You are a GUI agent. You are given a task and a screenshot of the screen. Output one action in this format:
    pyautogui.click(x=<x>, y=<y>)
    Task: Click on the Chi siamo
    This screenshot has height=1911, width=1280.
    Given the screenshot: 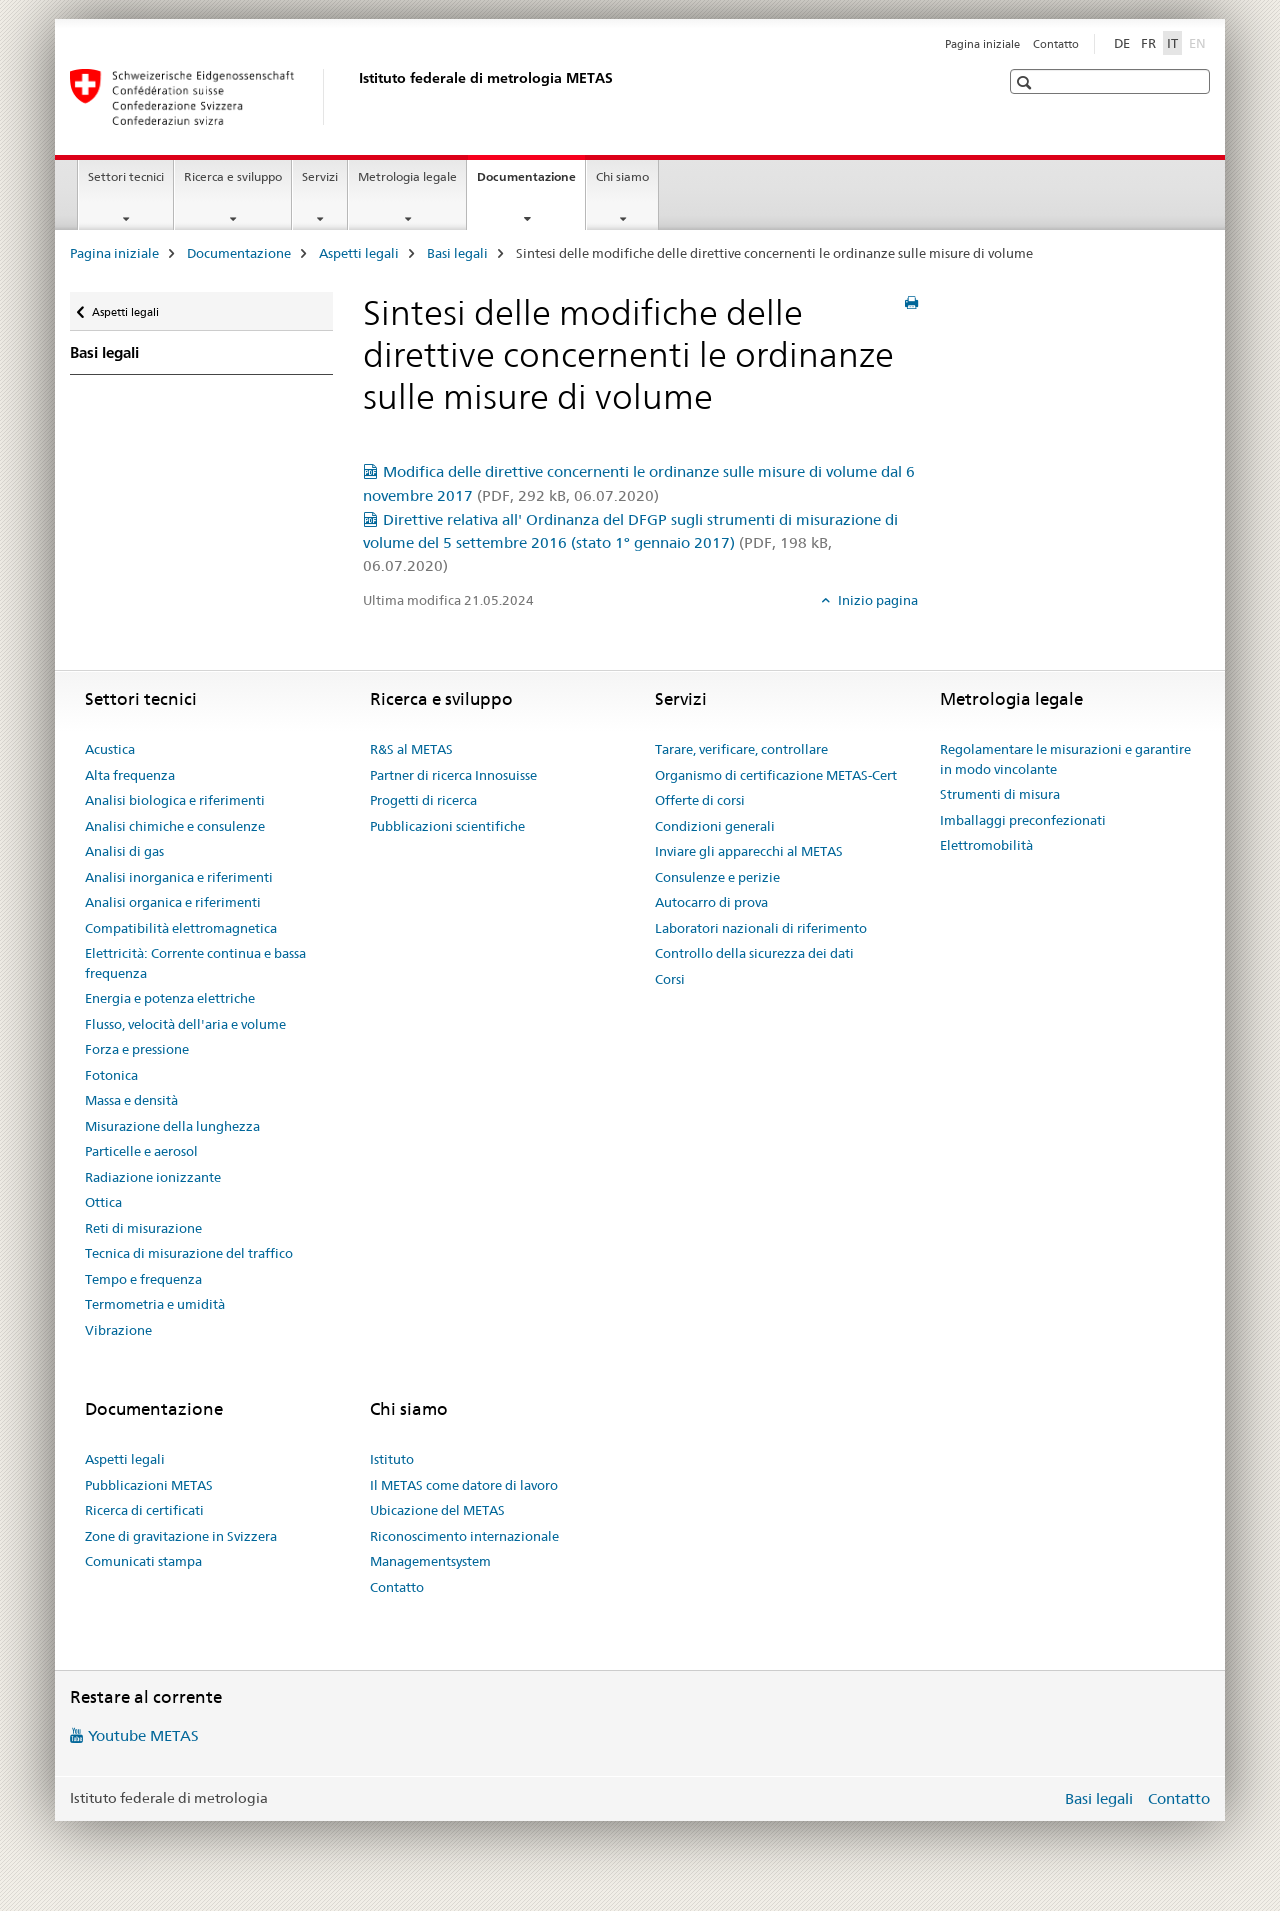 What is the action you would take?
    pyautogui.click(x=622, y=176)
    